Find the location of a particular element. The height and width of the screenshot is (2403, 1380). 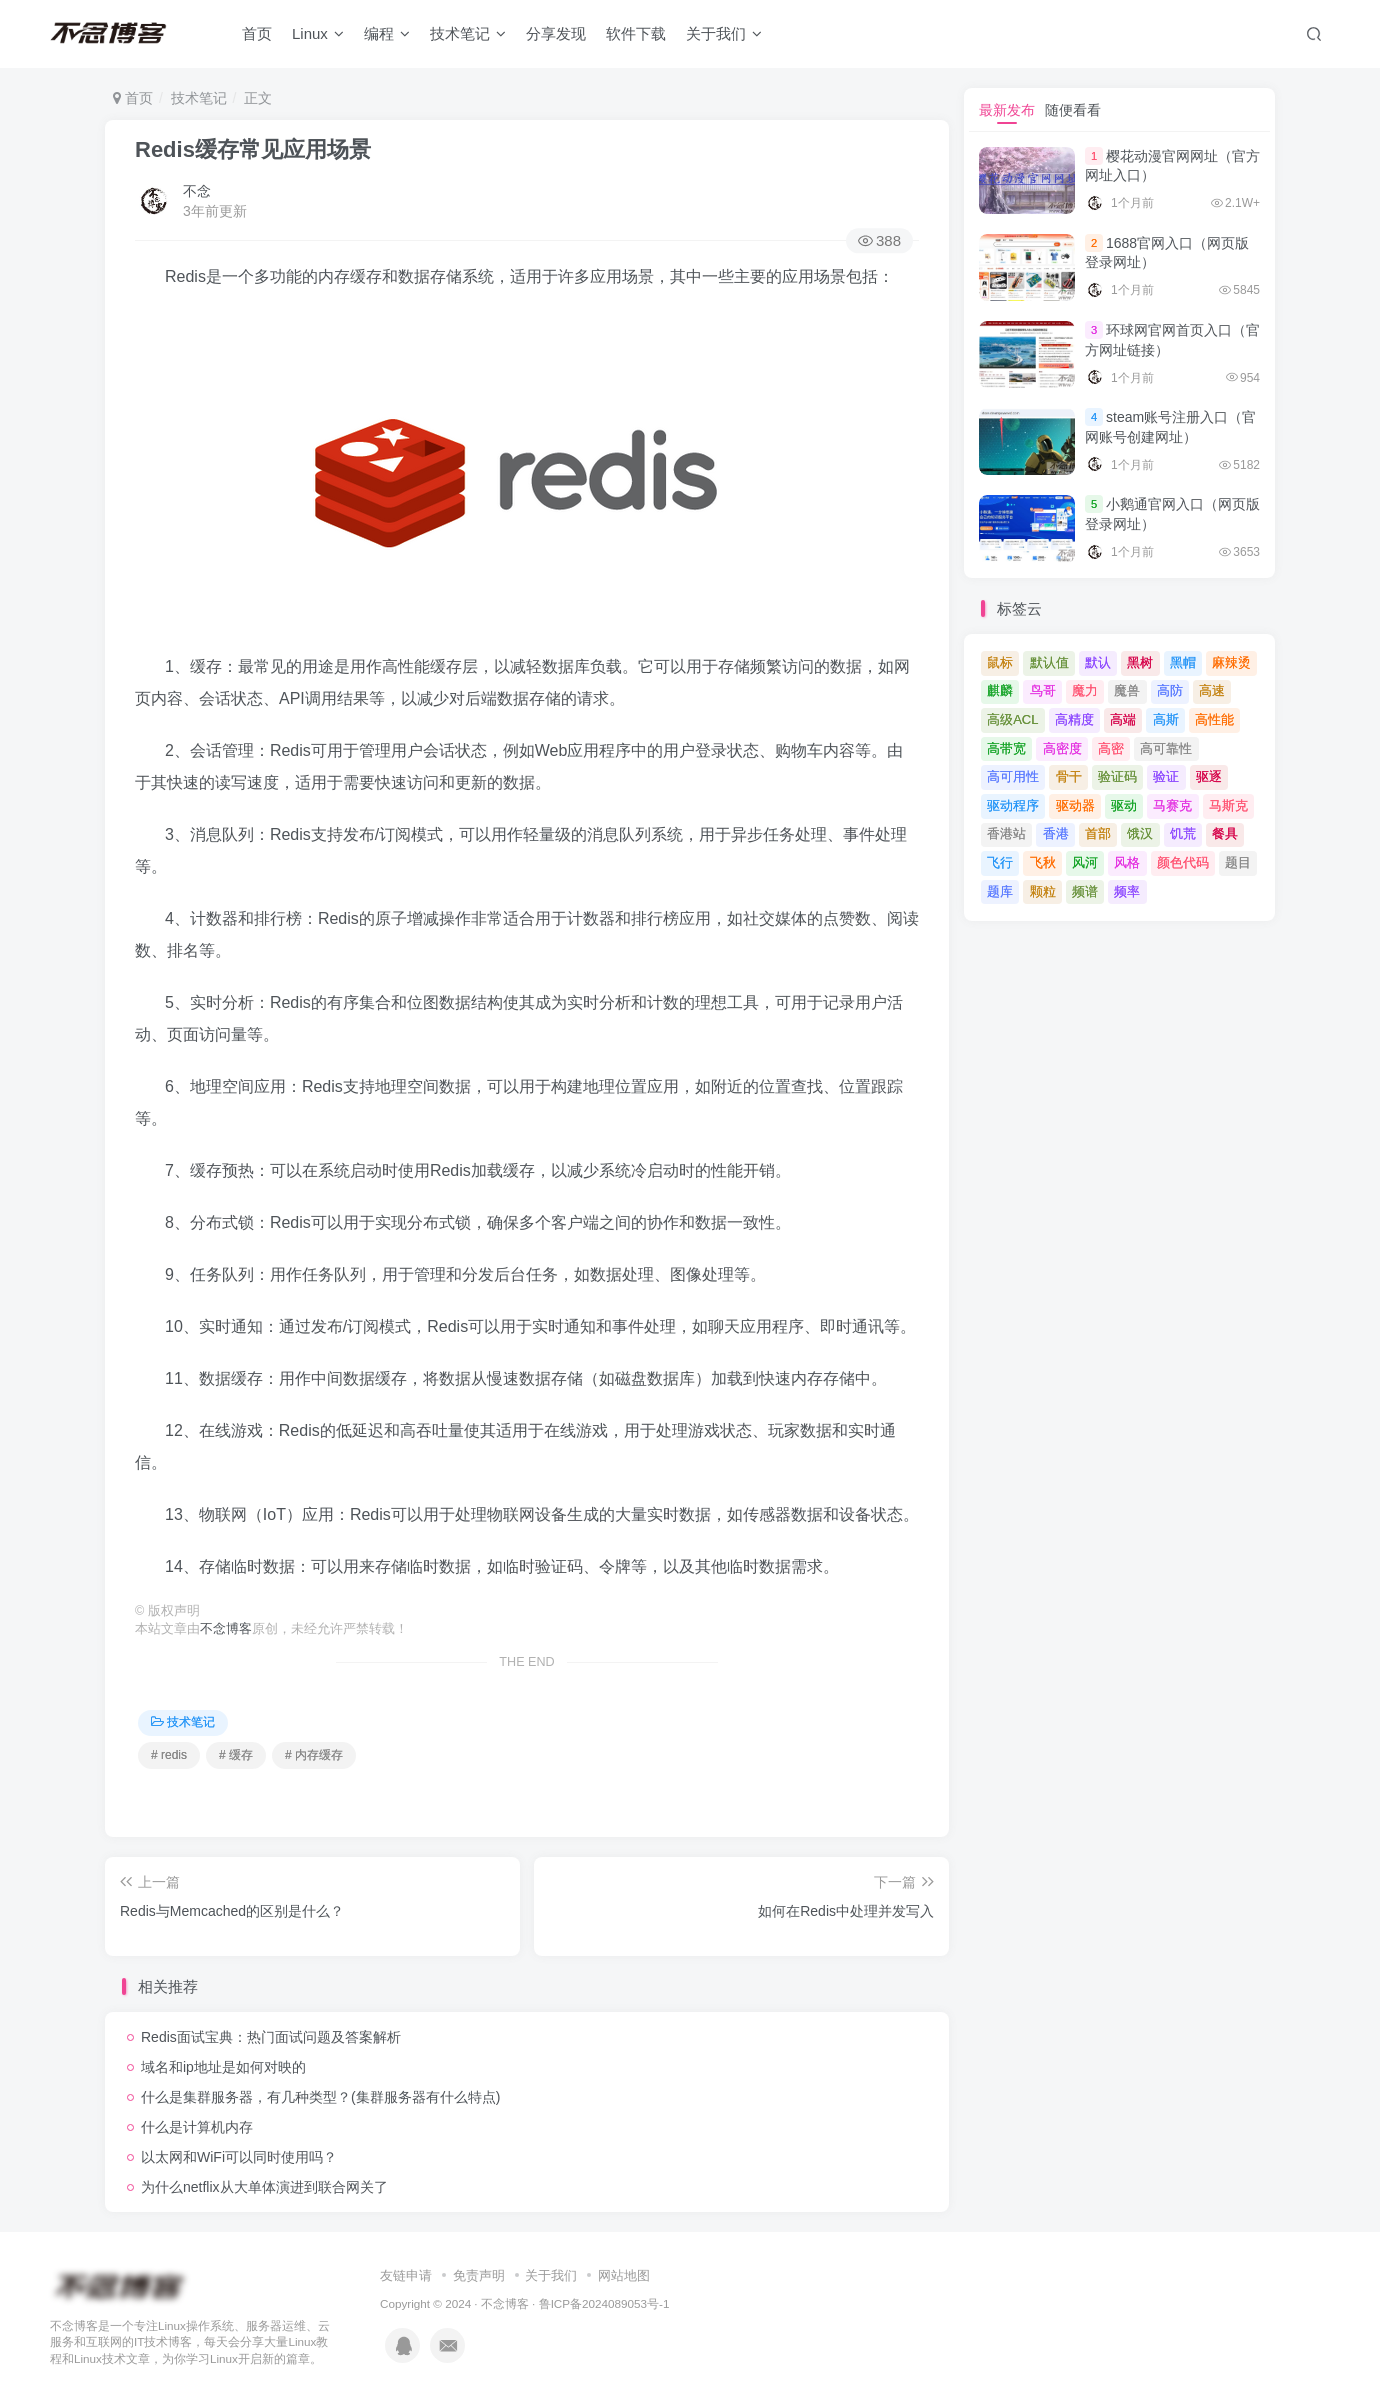

为什么netflix从大单体演进到联合网关了 is located at coordinates (264, 2187).